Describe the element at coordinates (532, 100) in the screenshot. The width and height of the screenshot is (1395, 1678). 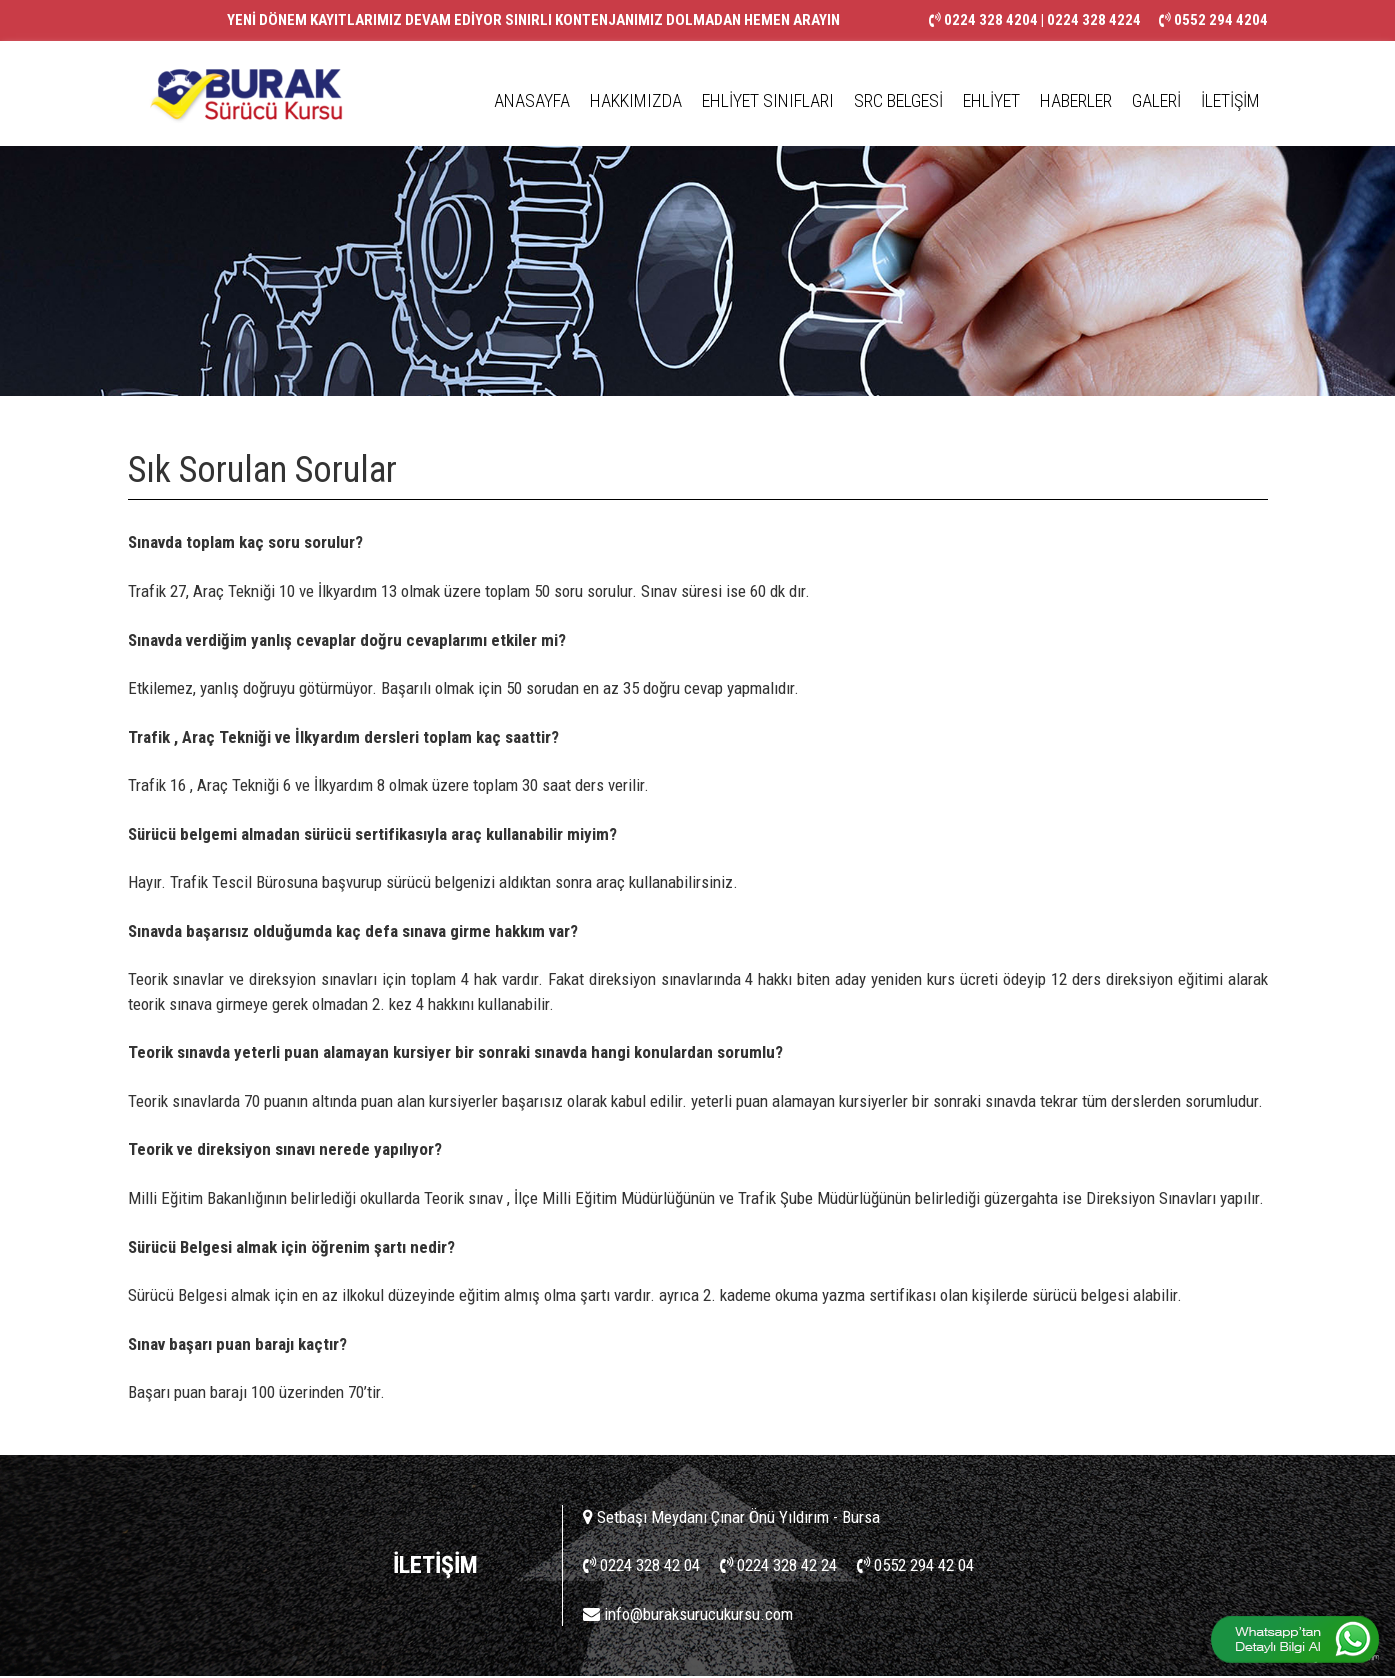
I see `ANASAYFA` at that location.